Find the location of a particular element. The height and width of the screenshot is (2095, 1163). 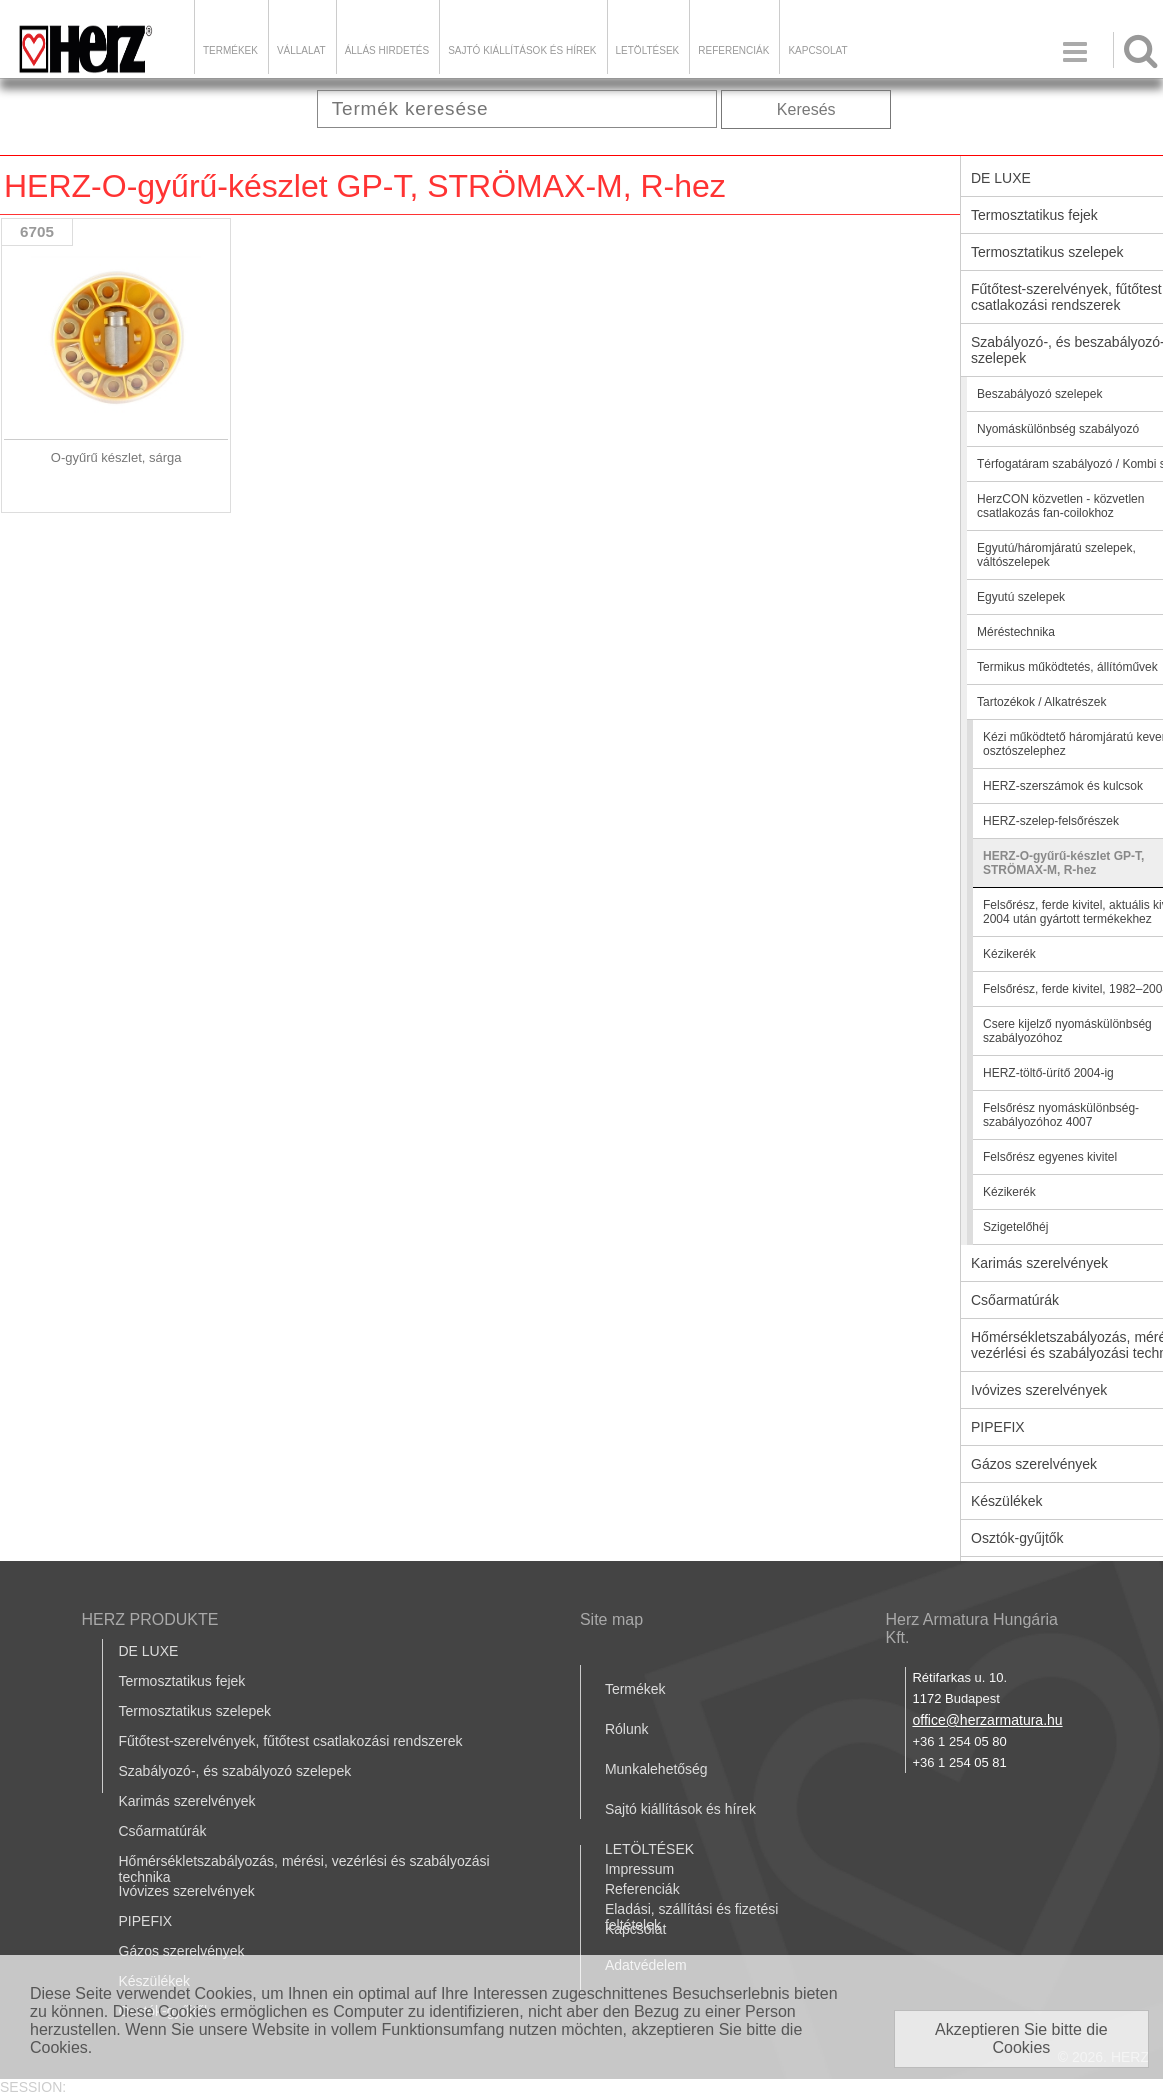

Rólunk is located at coordinates (627, 1729).